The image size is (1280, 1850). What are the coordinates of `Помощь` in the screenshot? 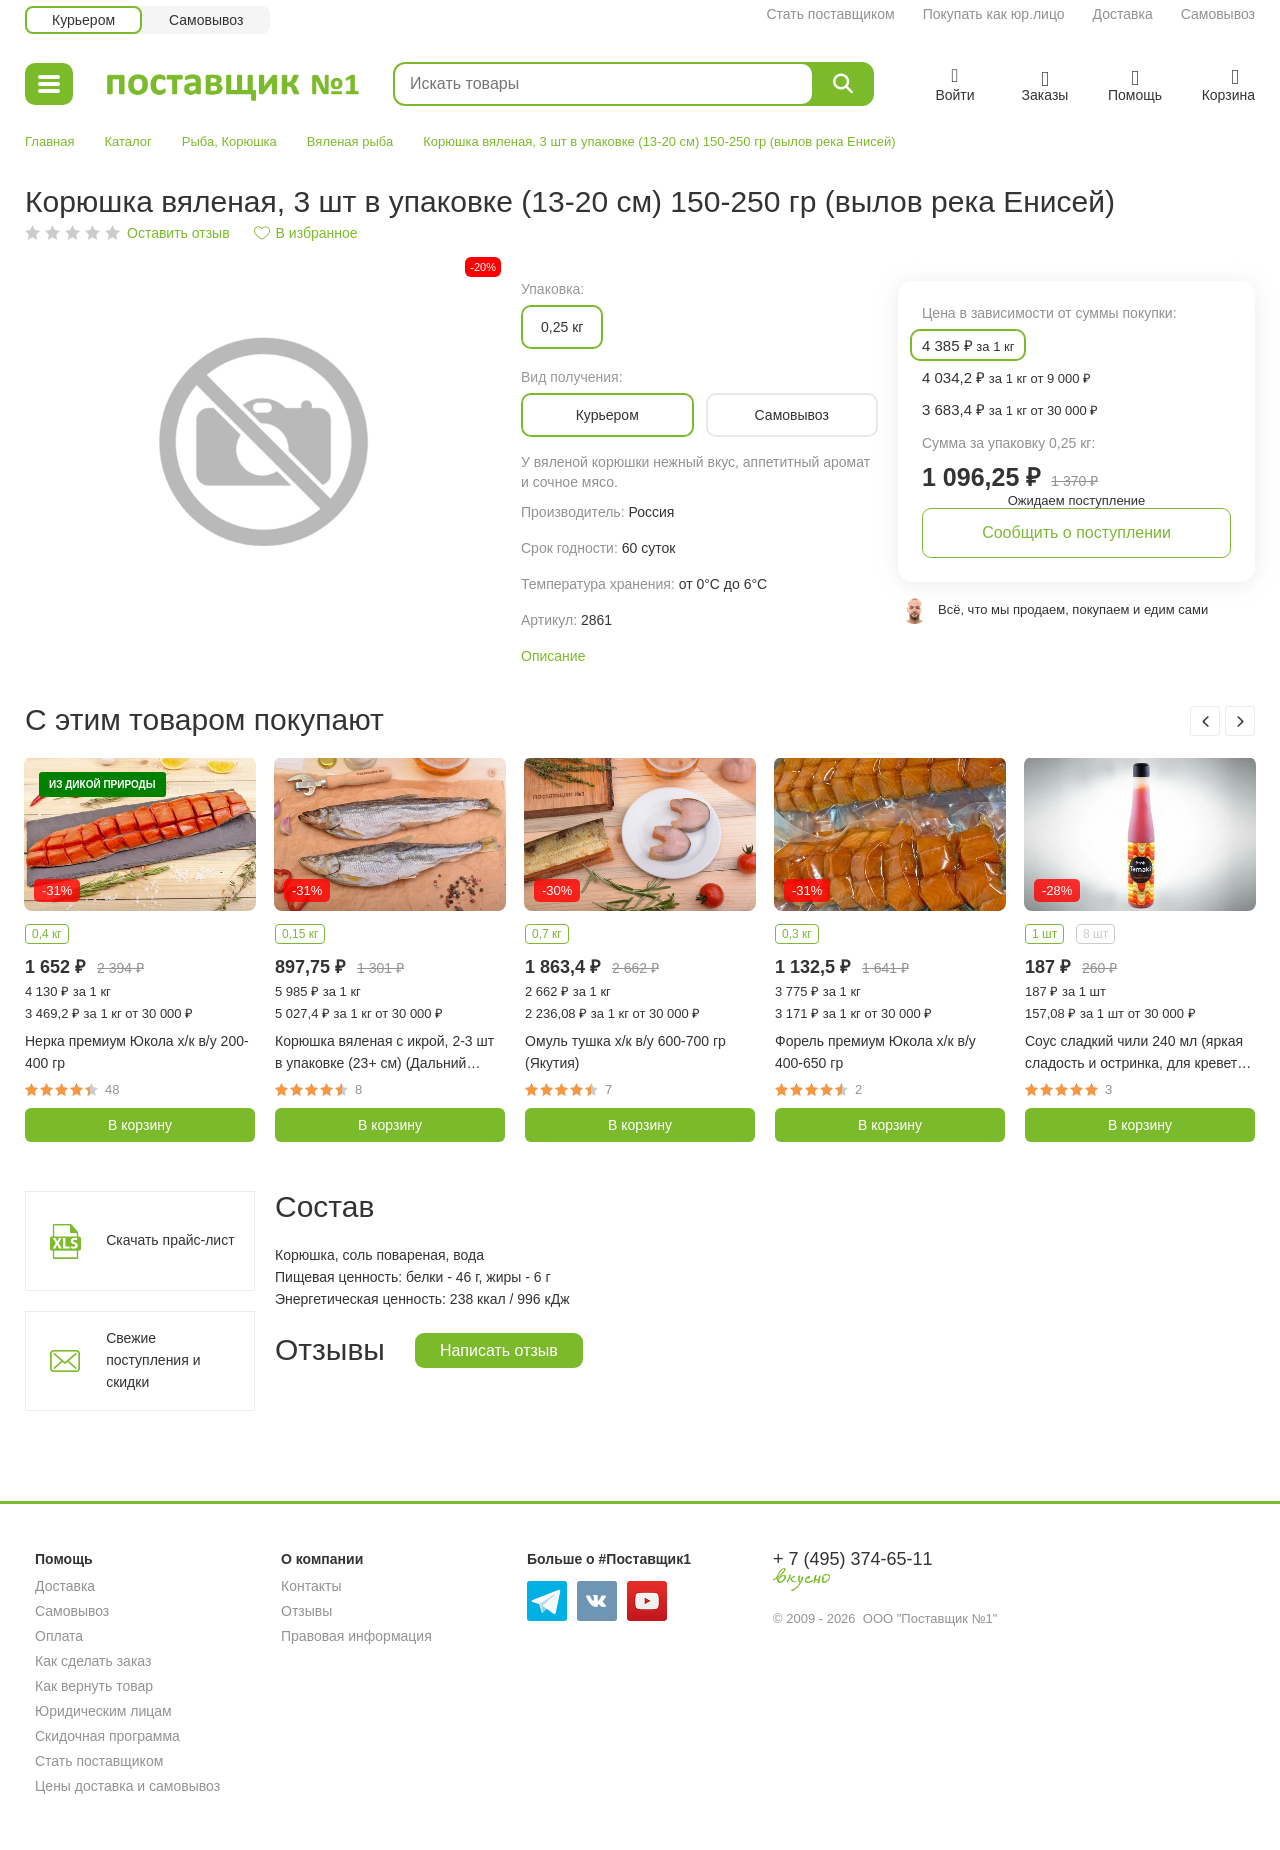 It's located at (64, 1559).